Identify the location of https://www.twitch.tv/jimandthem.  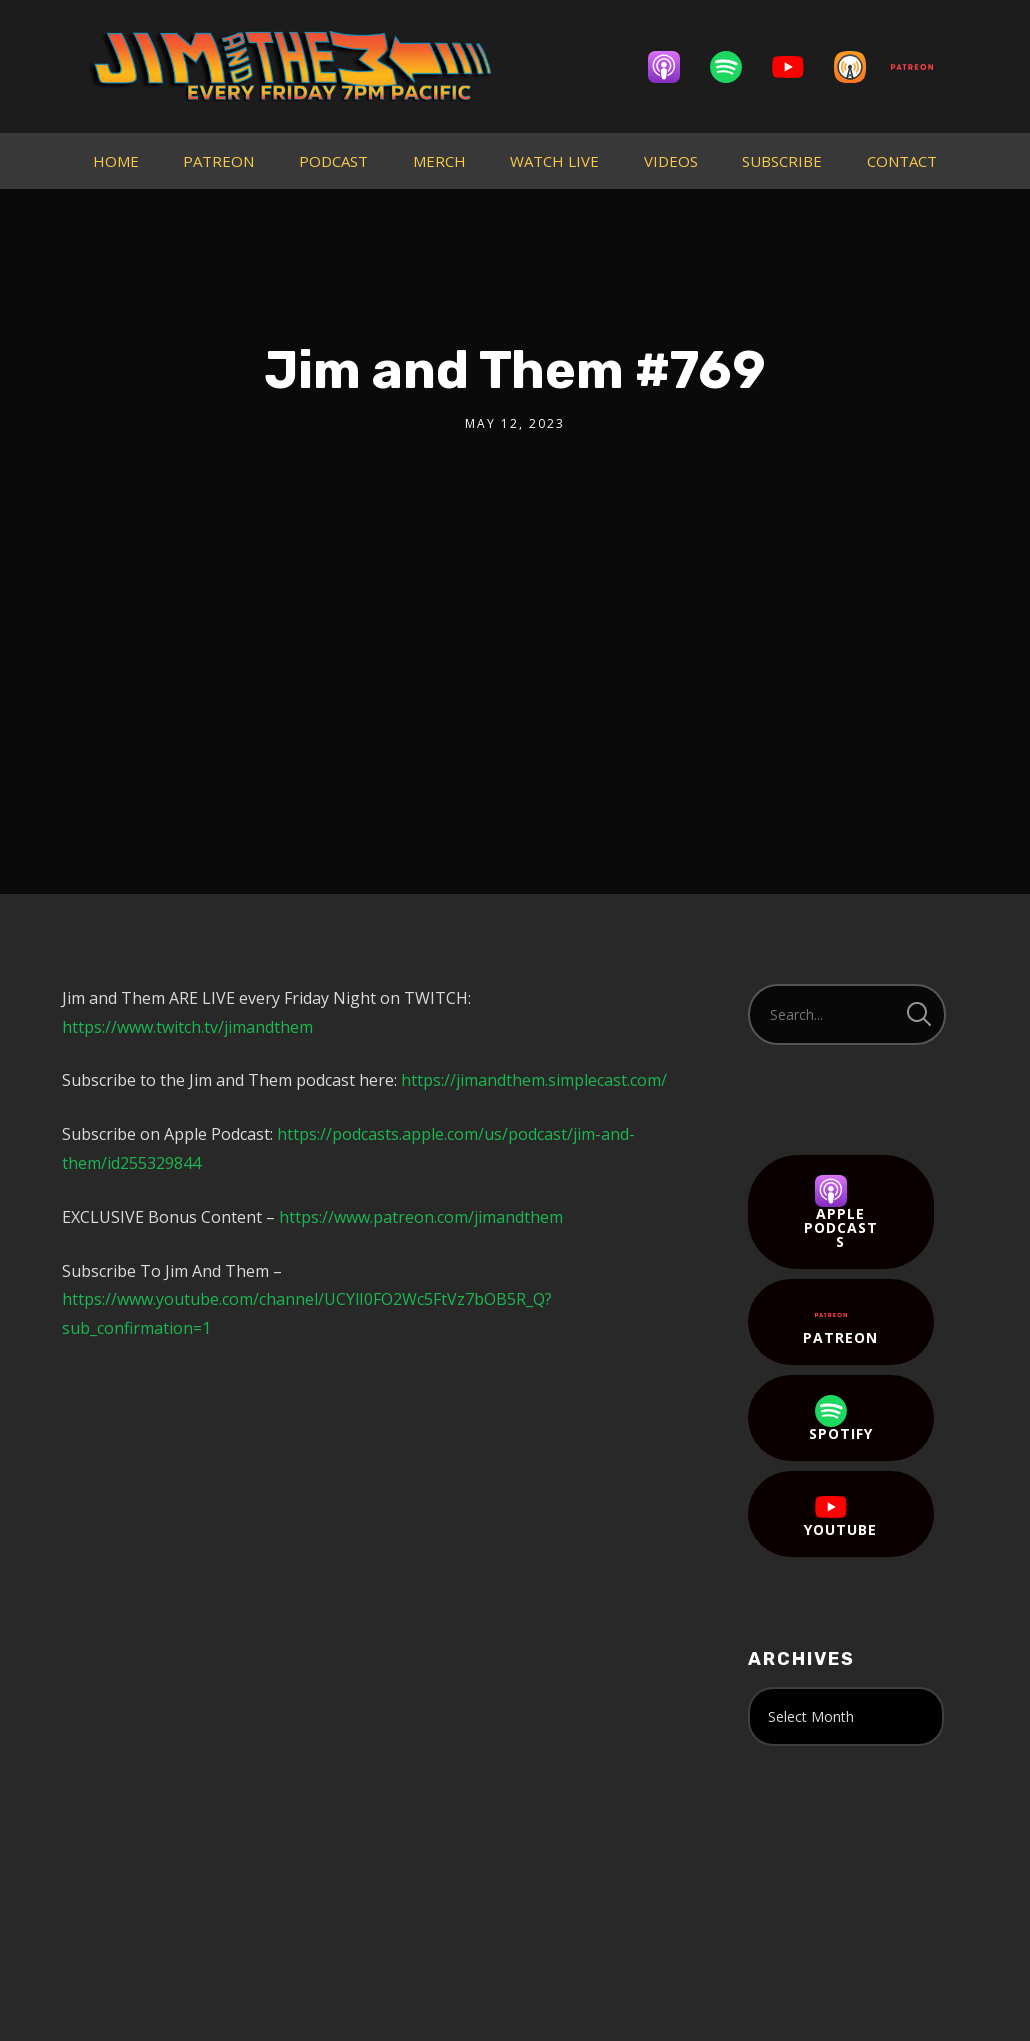
(187, 1027).